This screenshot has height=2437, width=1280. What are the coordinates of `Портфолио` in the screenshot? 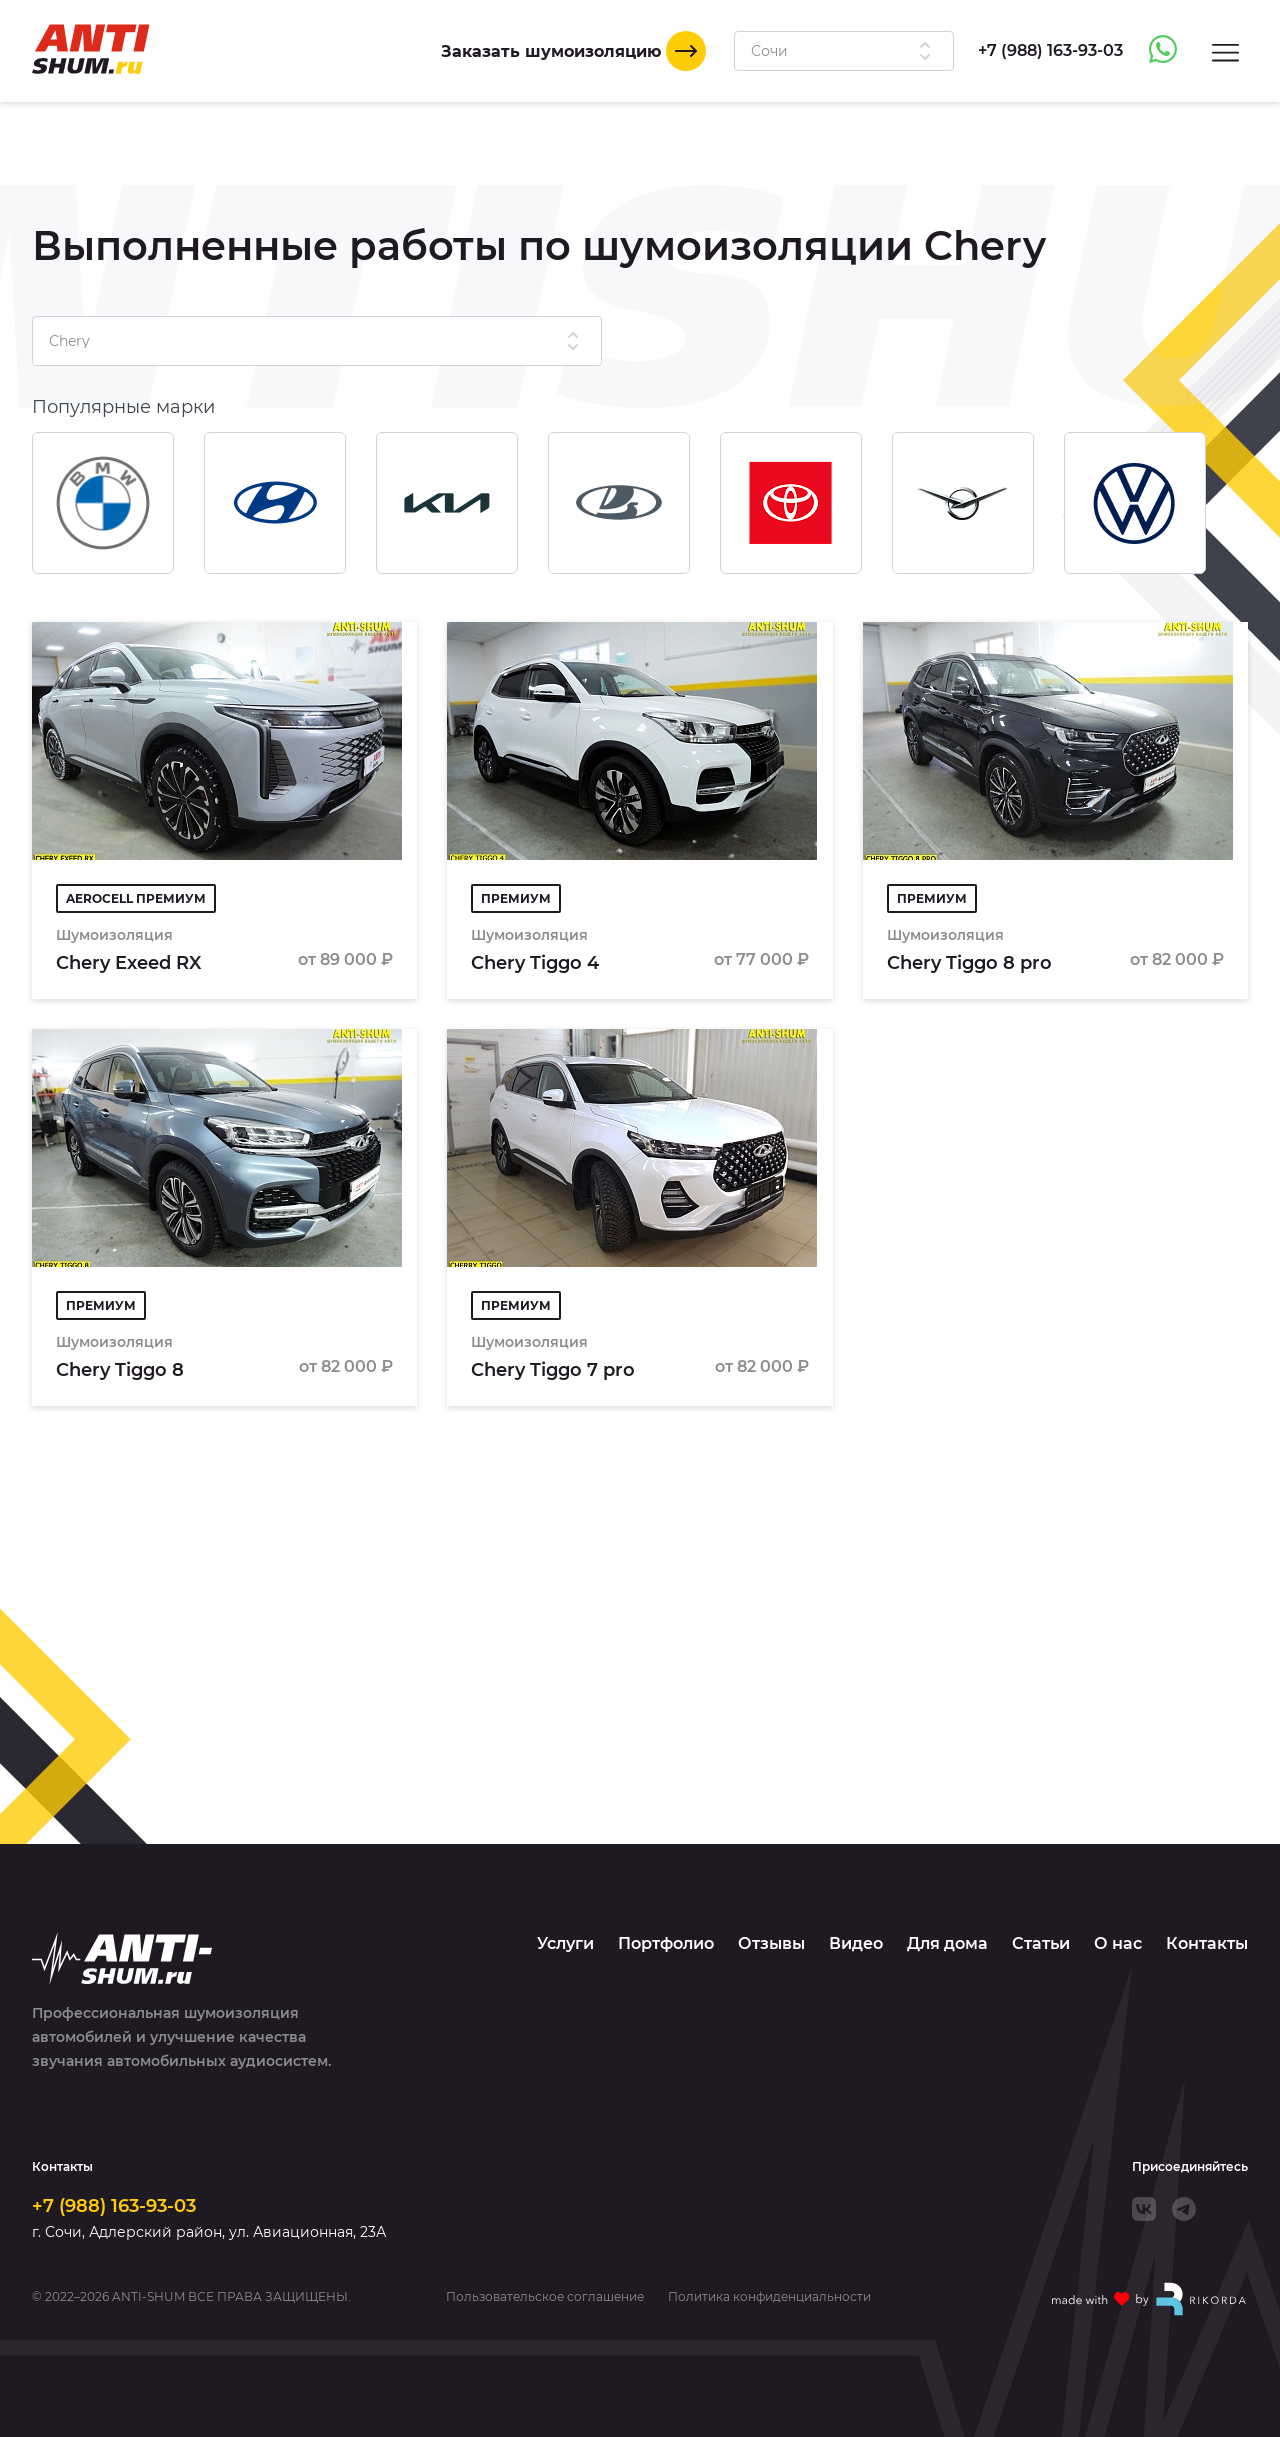 It's located at (666, 1943).